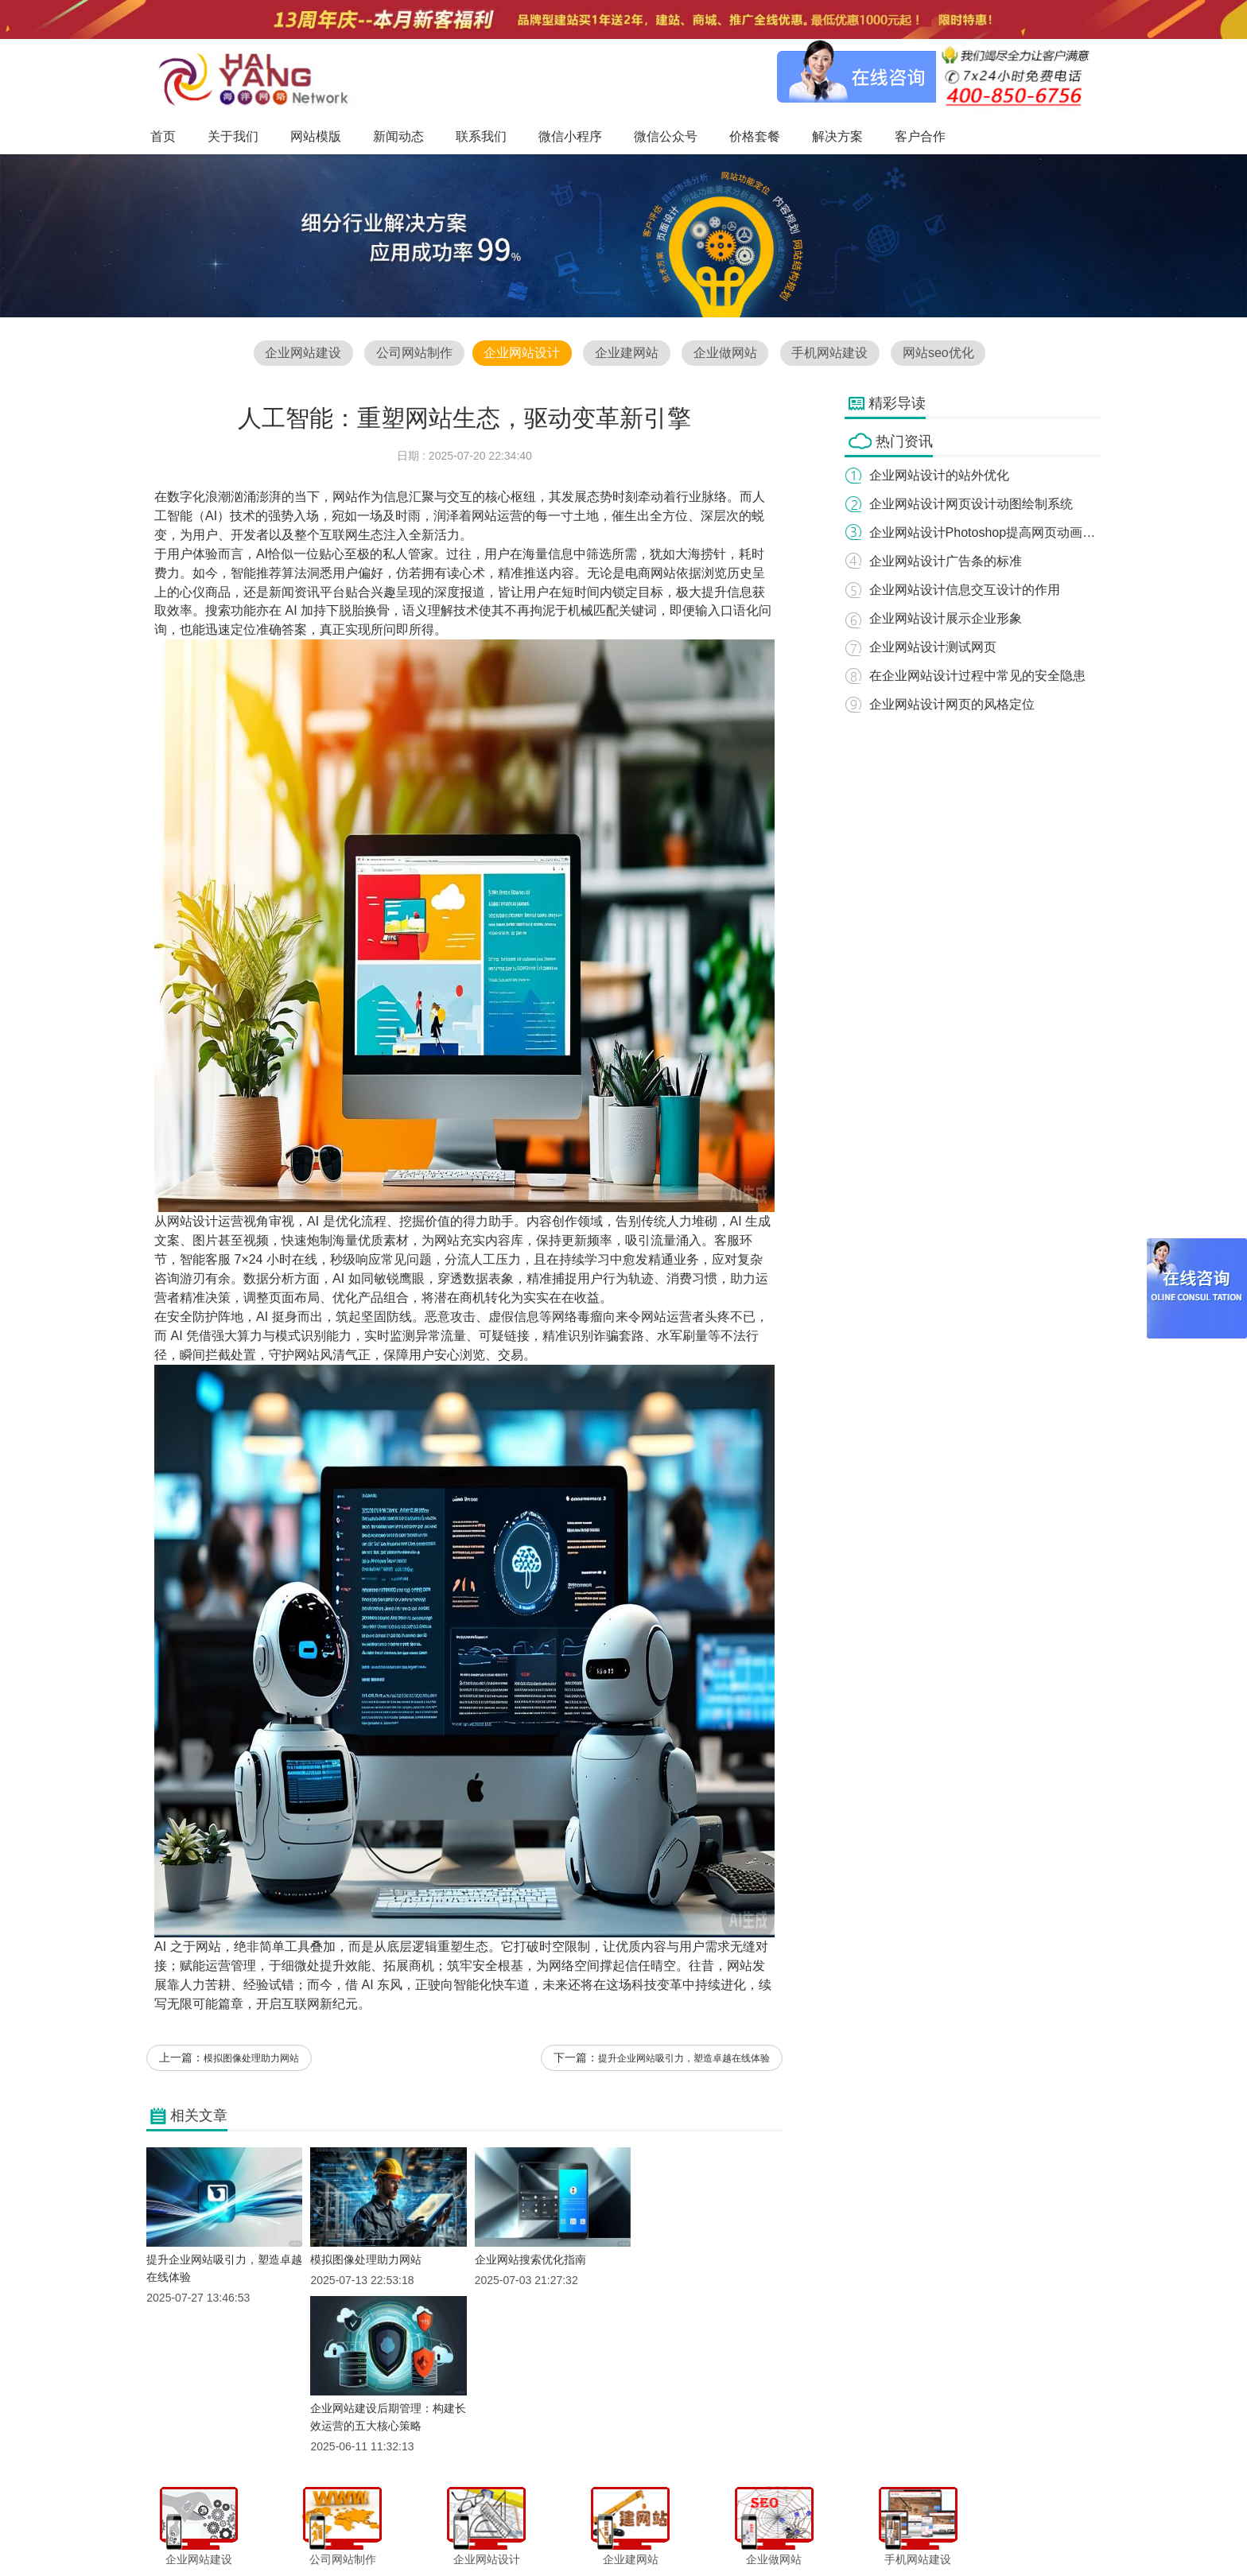 The width and height of the screenshot is (1247, 2576). I want to click on 首页, so click(342, 2531).